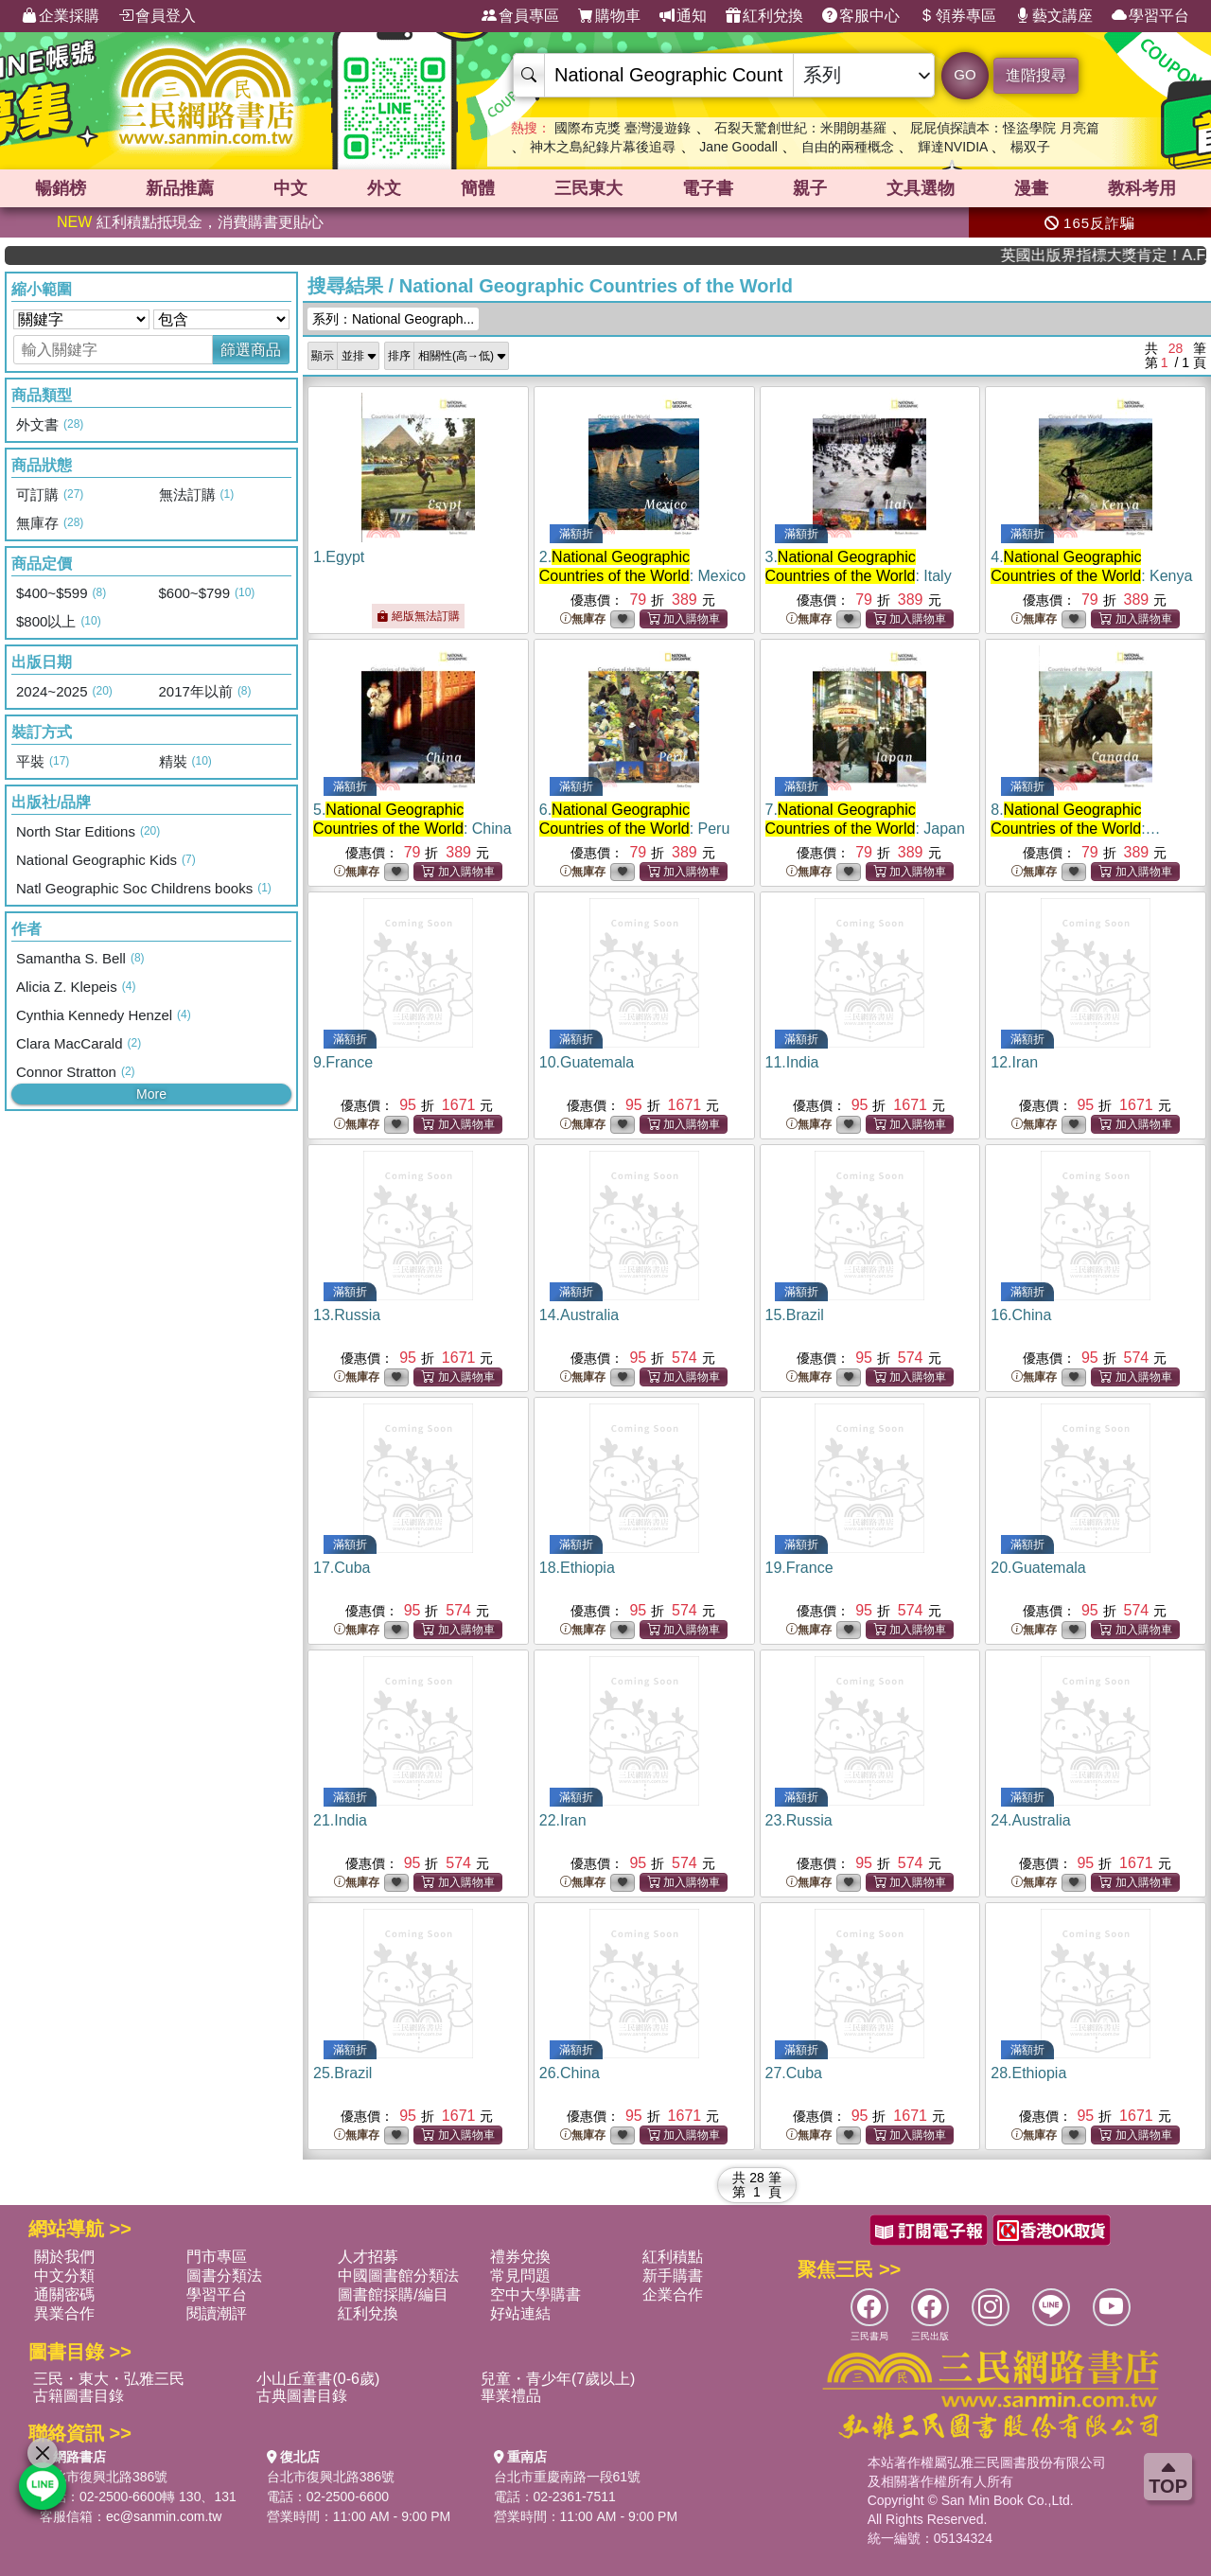  I want to click on 紅利積點, so click(672, 2257).